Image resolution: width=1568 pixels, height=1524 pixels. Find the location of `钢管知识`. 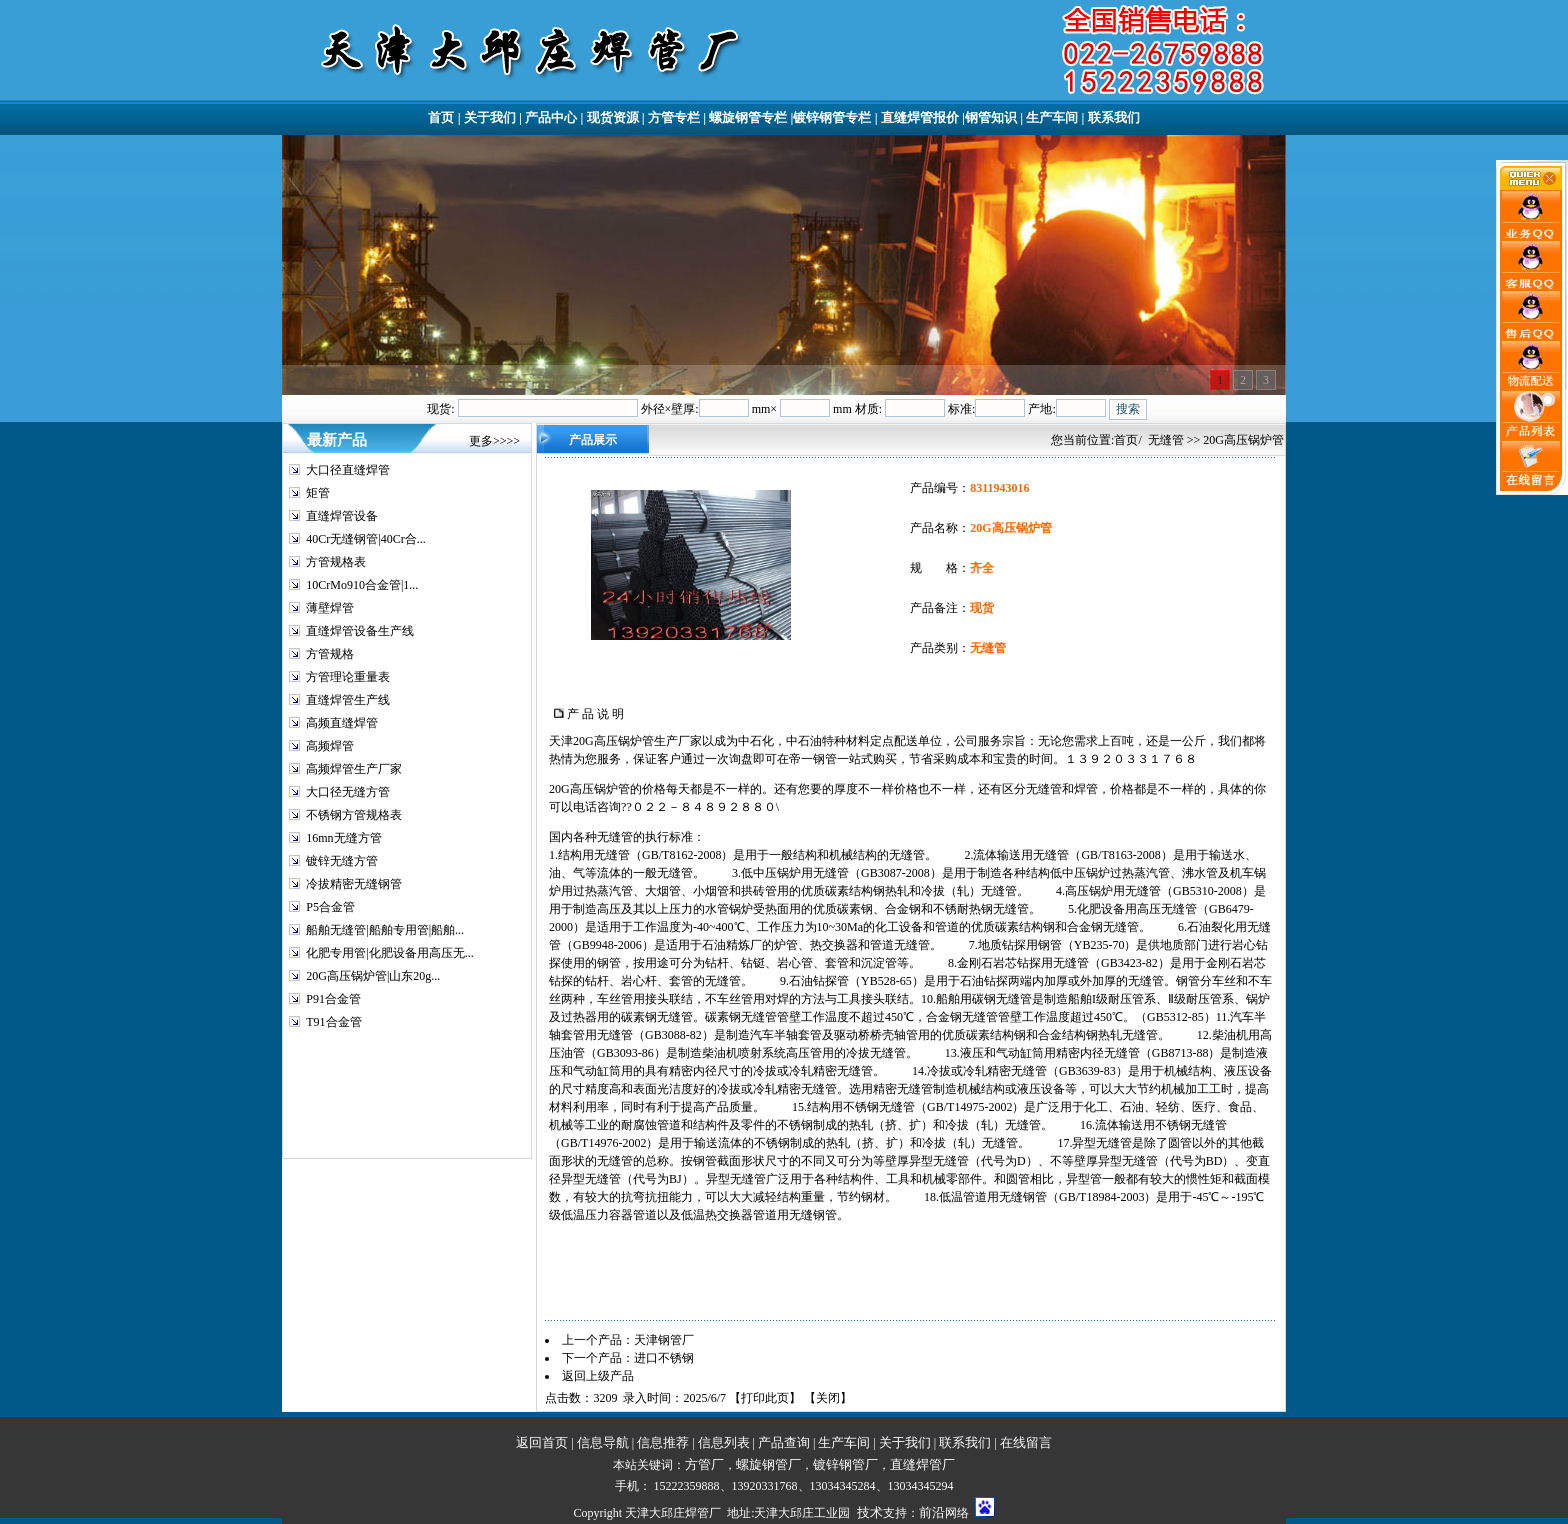

钢管知识 is located at coordinates (991, 117).